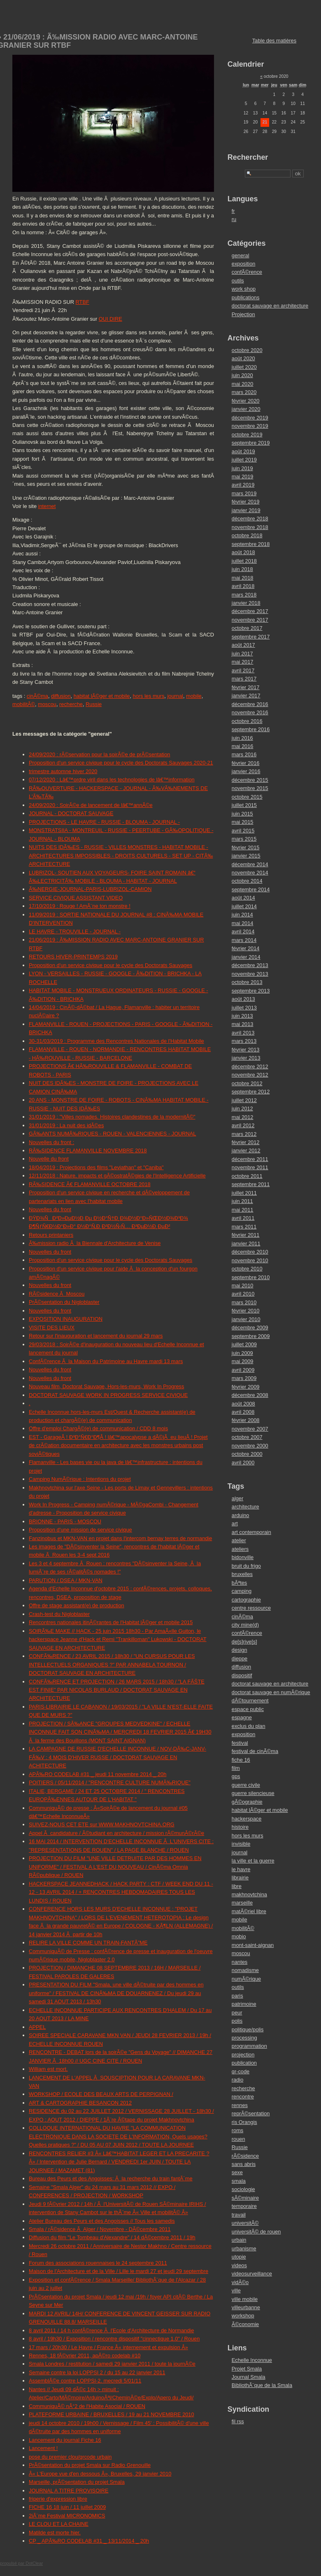 The image size is (321, 2576). I want to click on espagne, so click(242, 1717).